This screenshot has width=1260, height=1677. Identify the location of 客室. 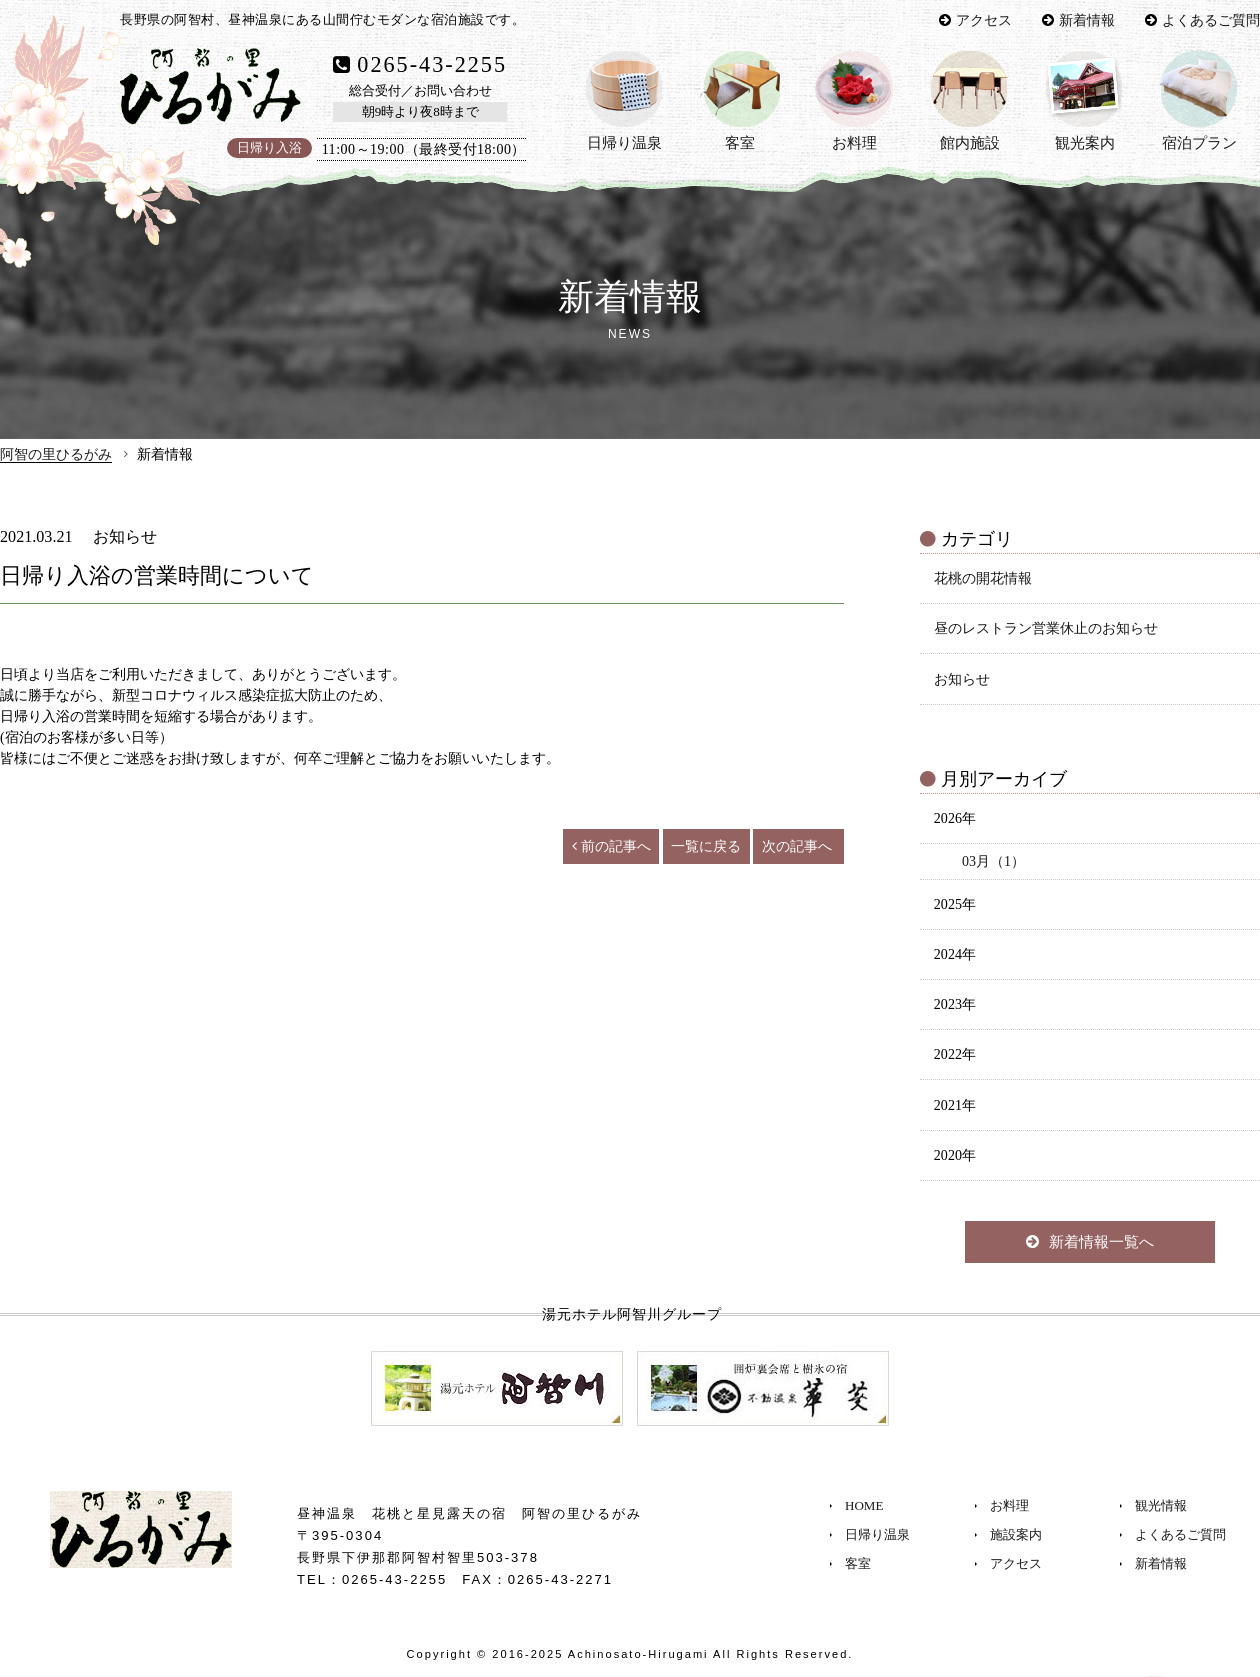
(858, 1563).